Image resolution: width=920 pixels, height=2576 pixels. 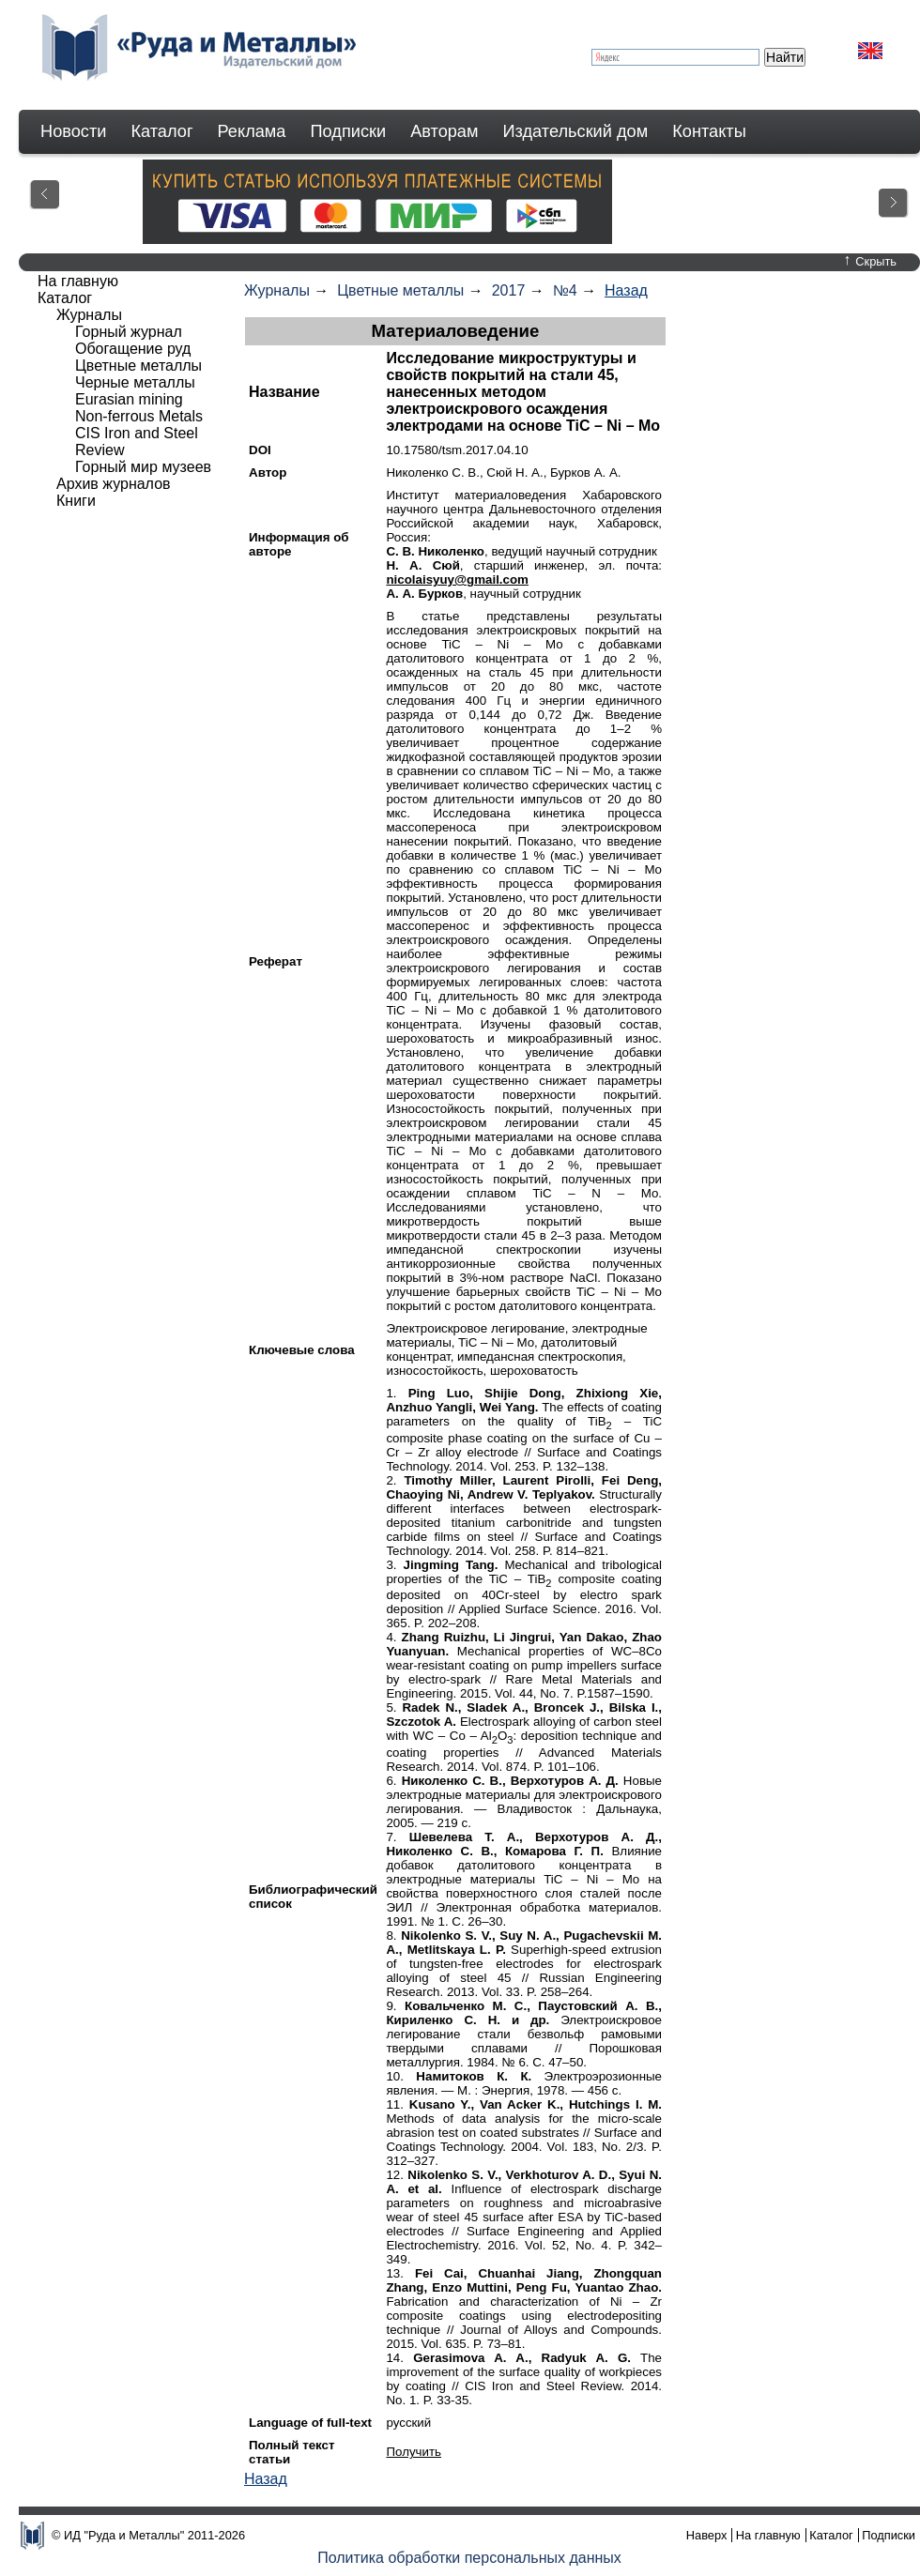 I want to click on Подписки, so click(x=349, y=131).